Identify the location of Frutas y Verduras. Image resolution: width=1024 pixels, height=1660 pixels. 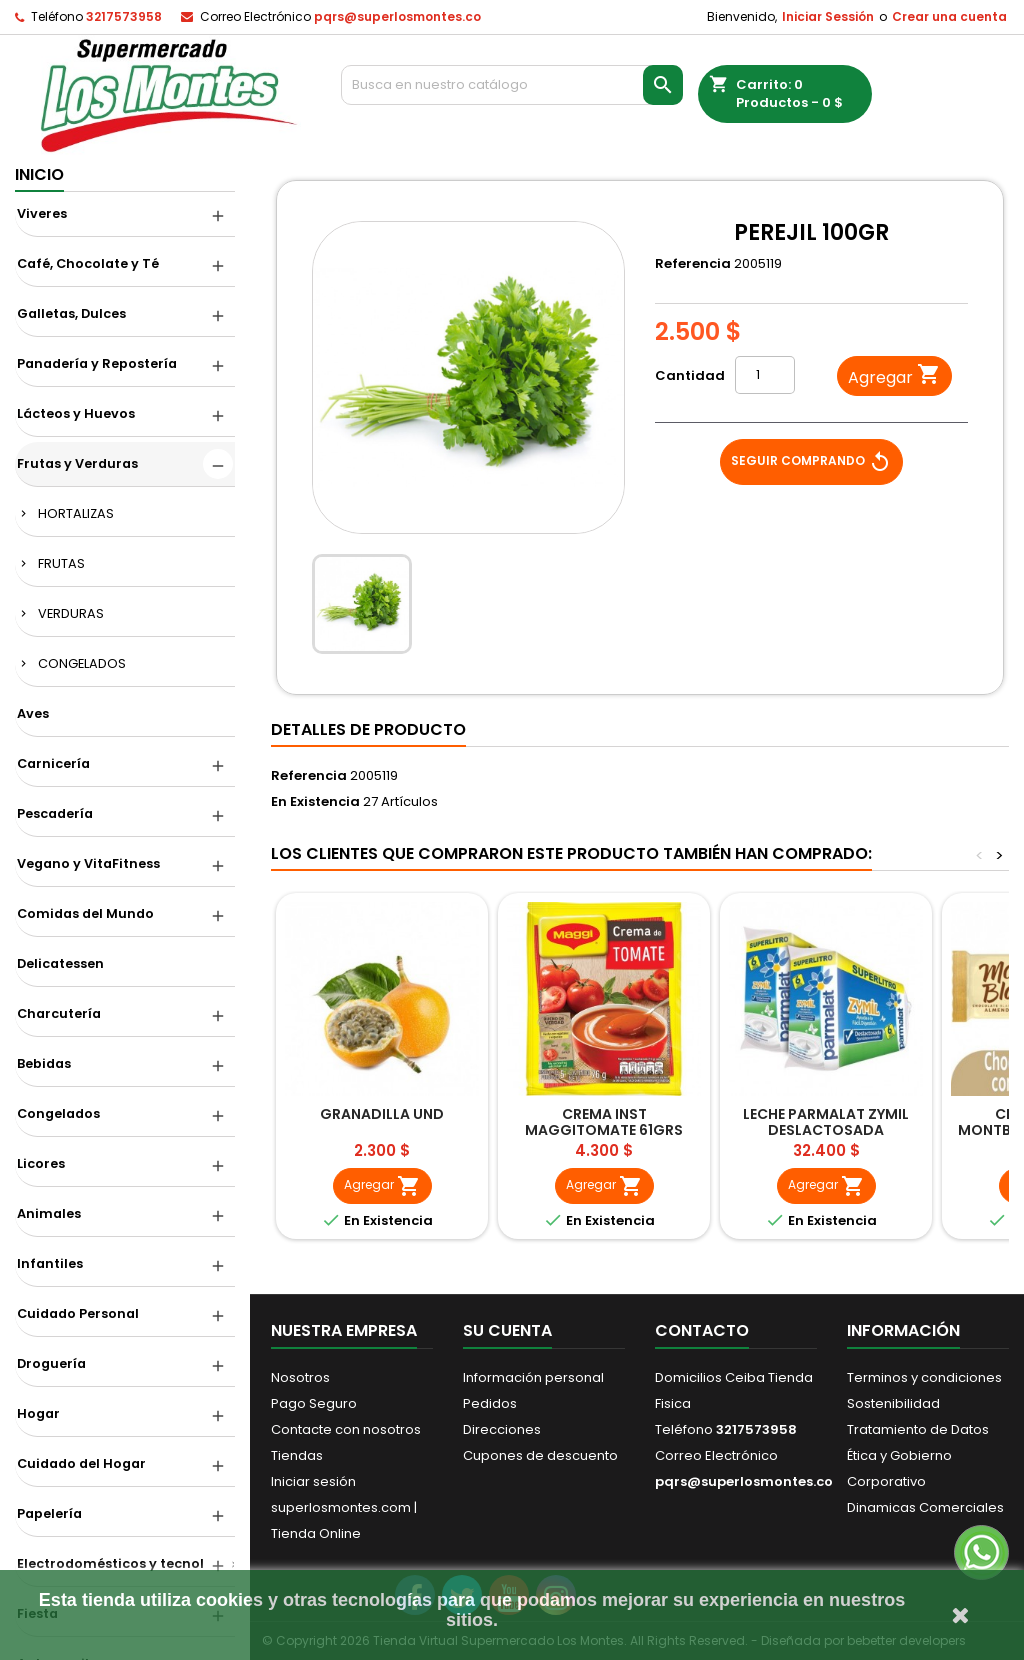
(77, 463).